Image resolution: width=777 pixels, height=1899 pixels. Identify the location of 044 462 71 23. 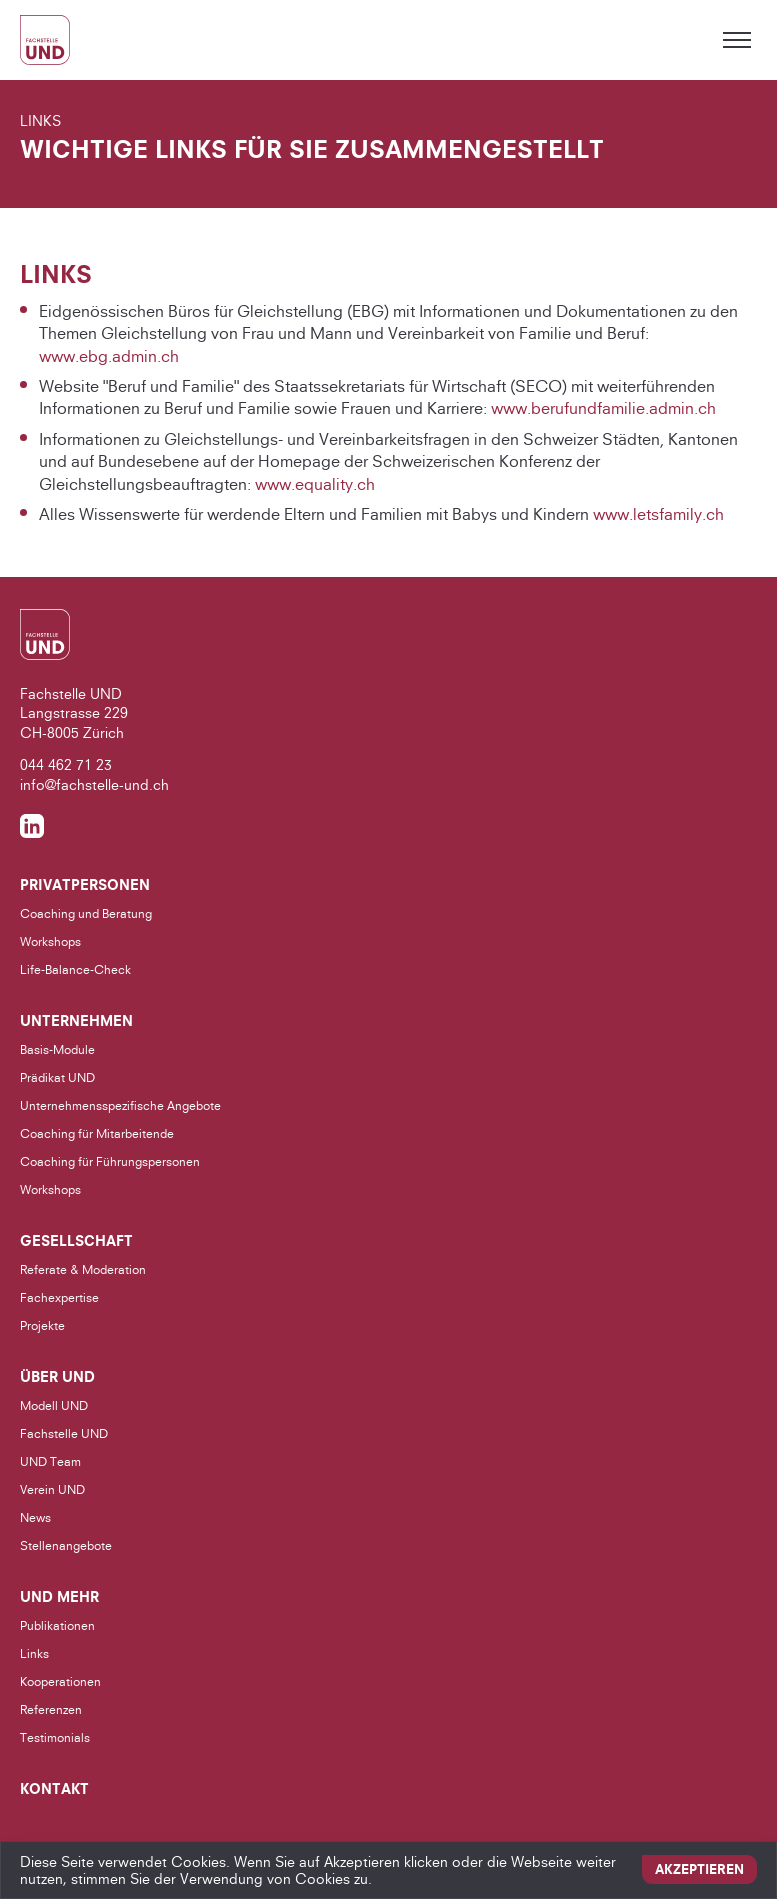
(66, 764).